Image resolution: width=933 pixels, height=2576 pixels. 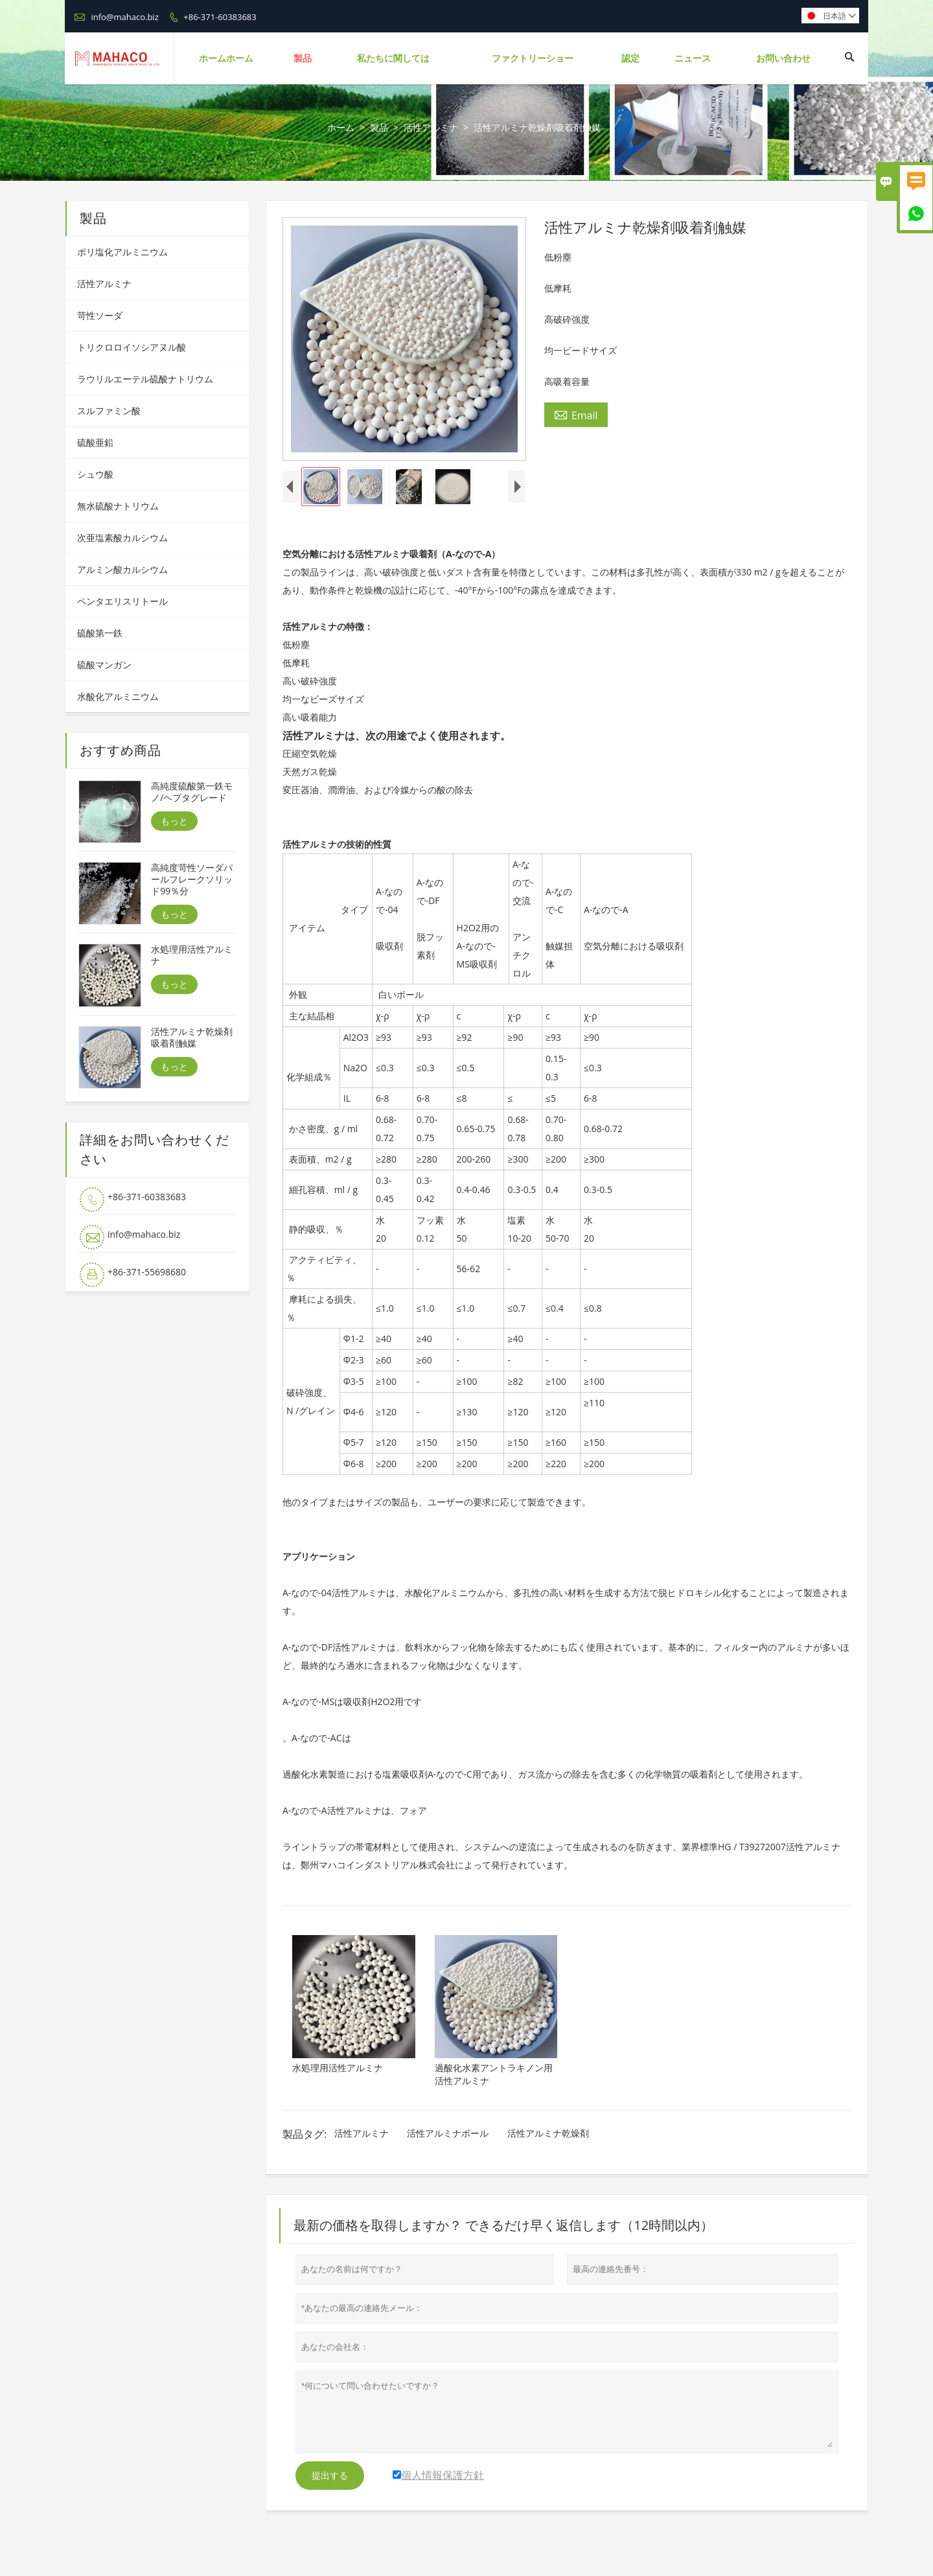 I want to click on 活性アルミナ乾燥剤吸着剤触媒, so click(x=192, y=1037).